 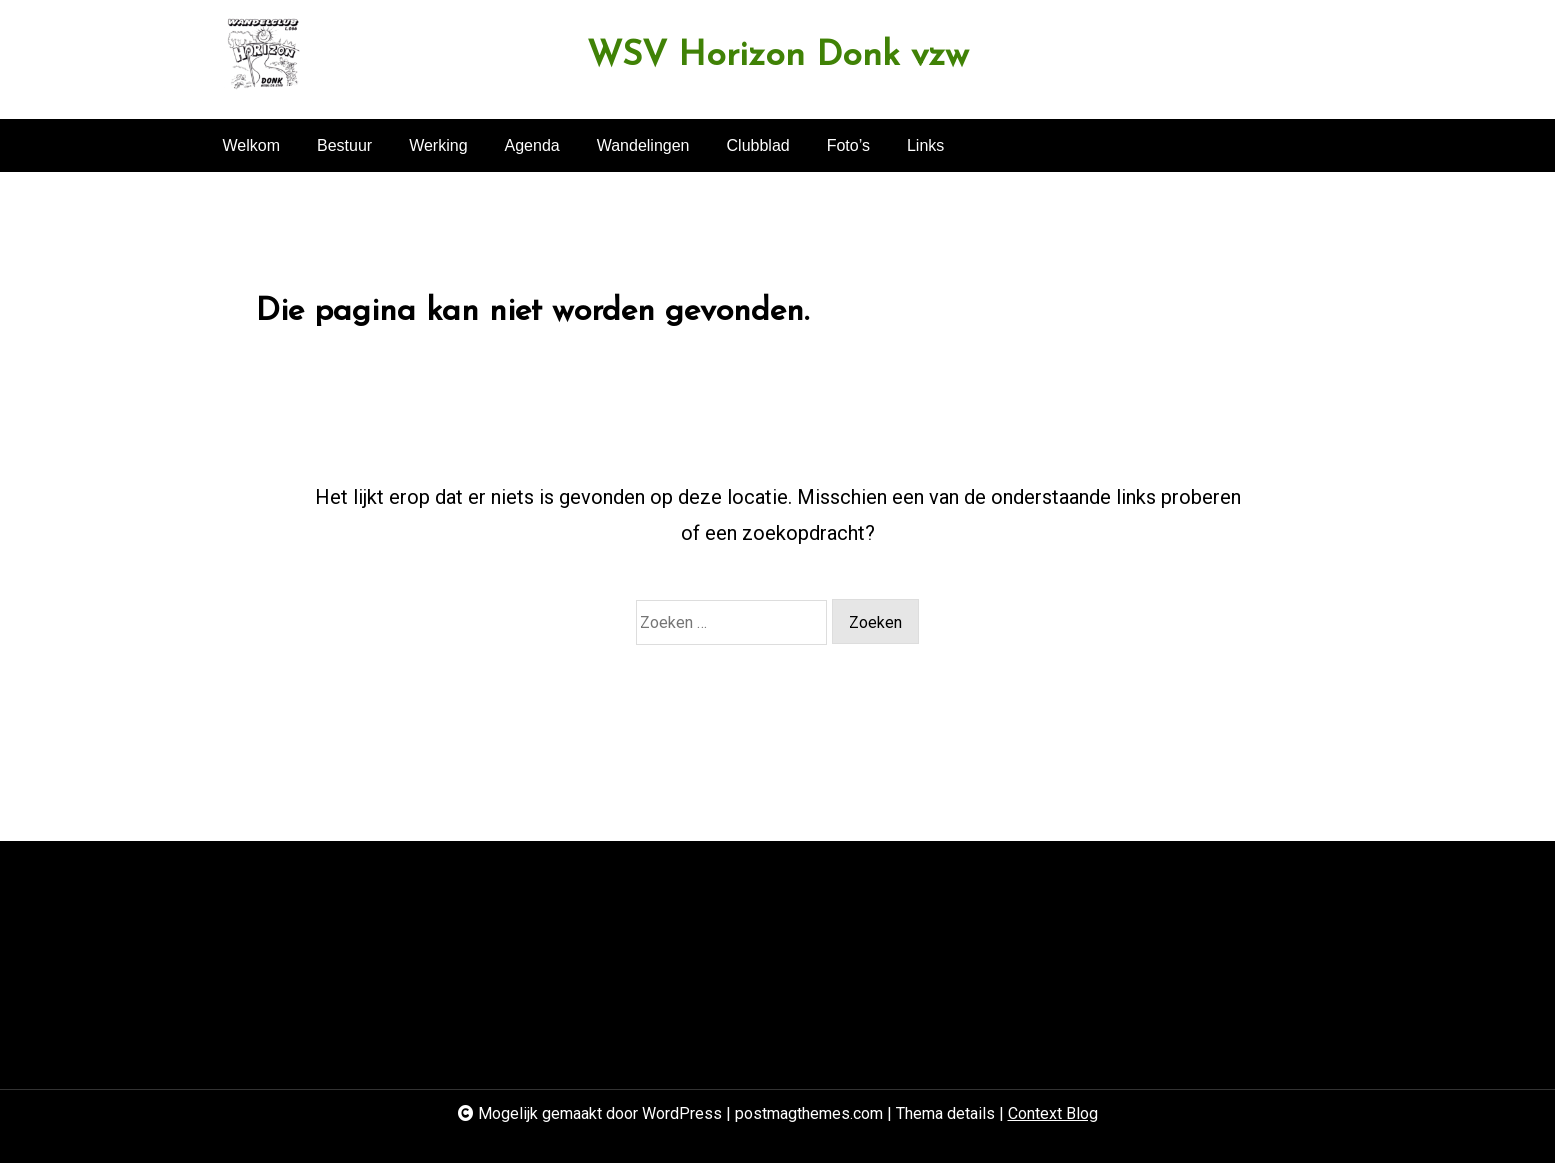 I want to click on Links, so click(x=925, y=145).